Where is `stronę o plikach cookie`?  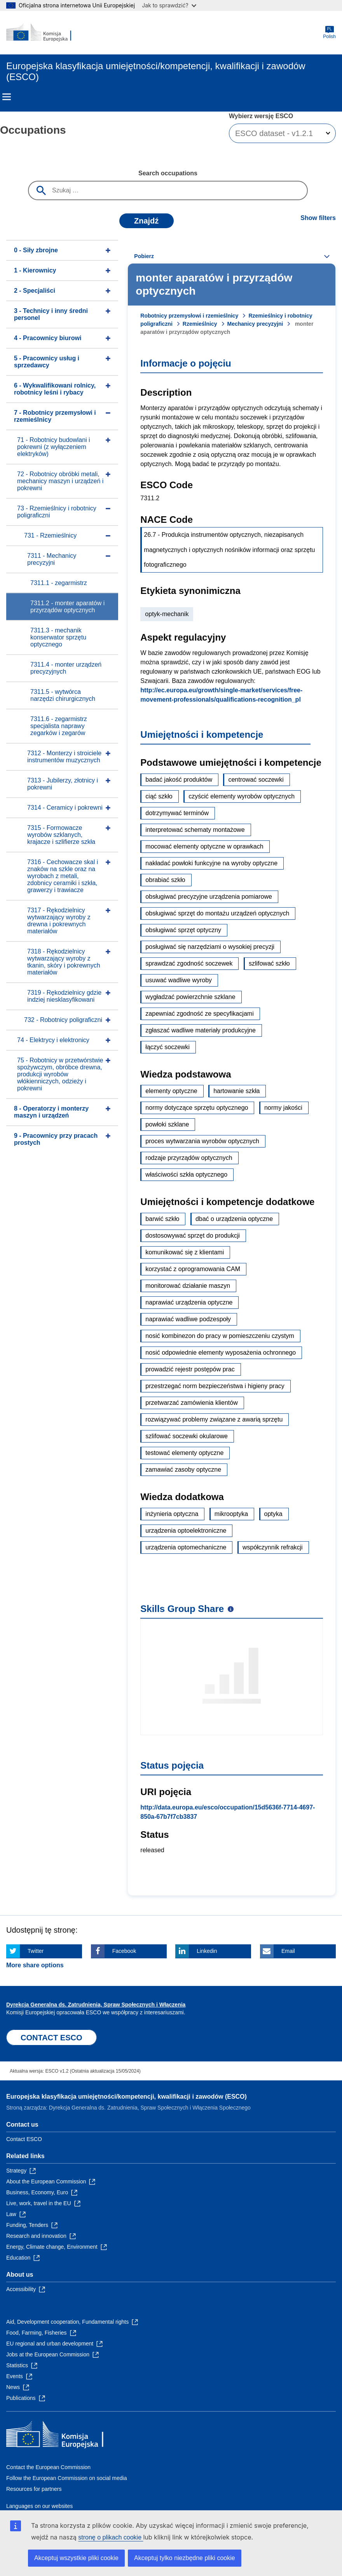
stronę o plikach cookie is located at coordinates (110, 2537).